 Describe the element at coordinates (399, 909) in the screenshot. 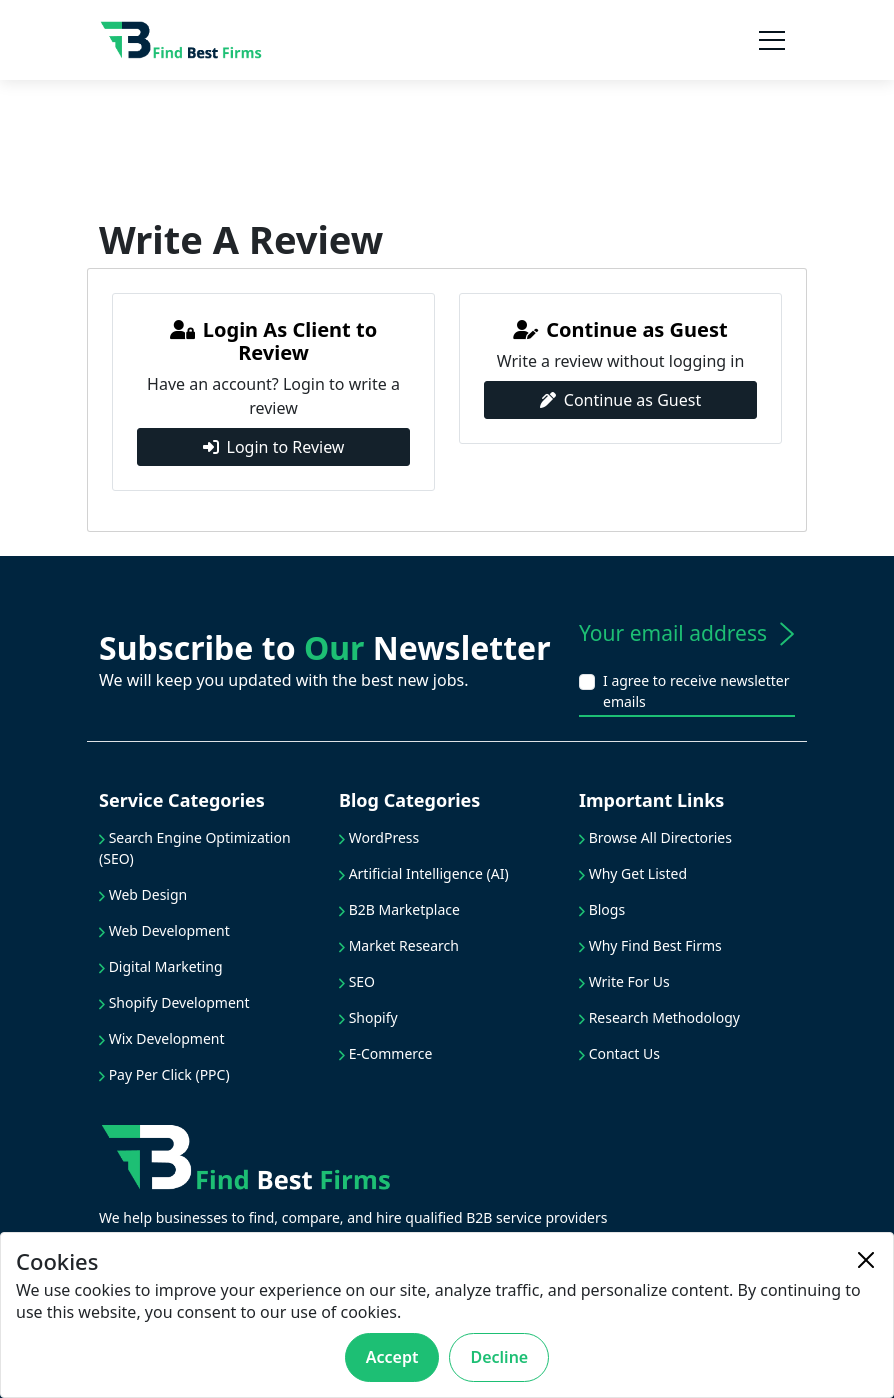

I see `B2B Marketplace` at that location.